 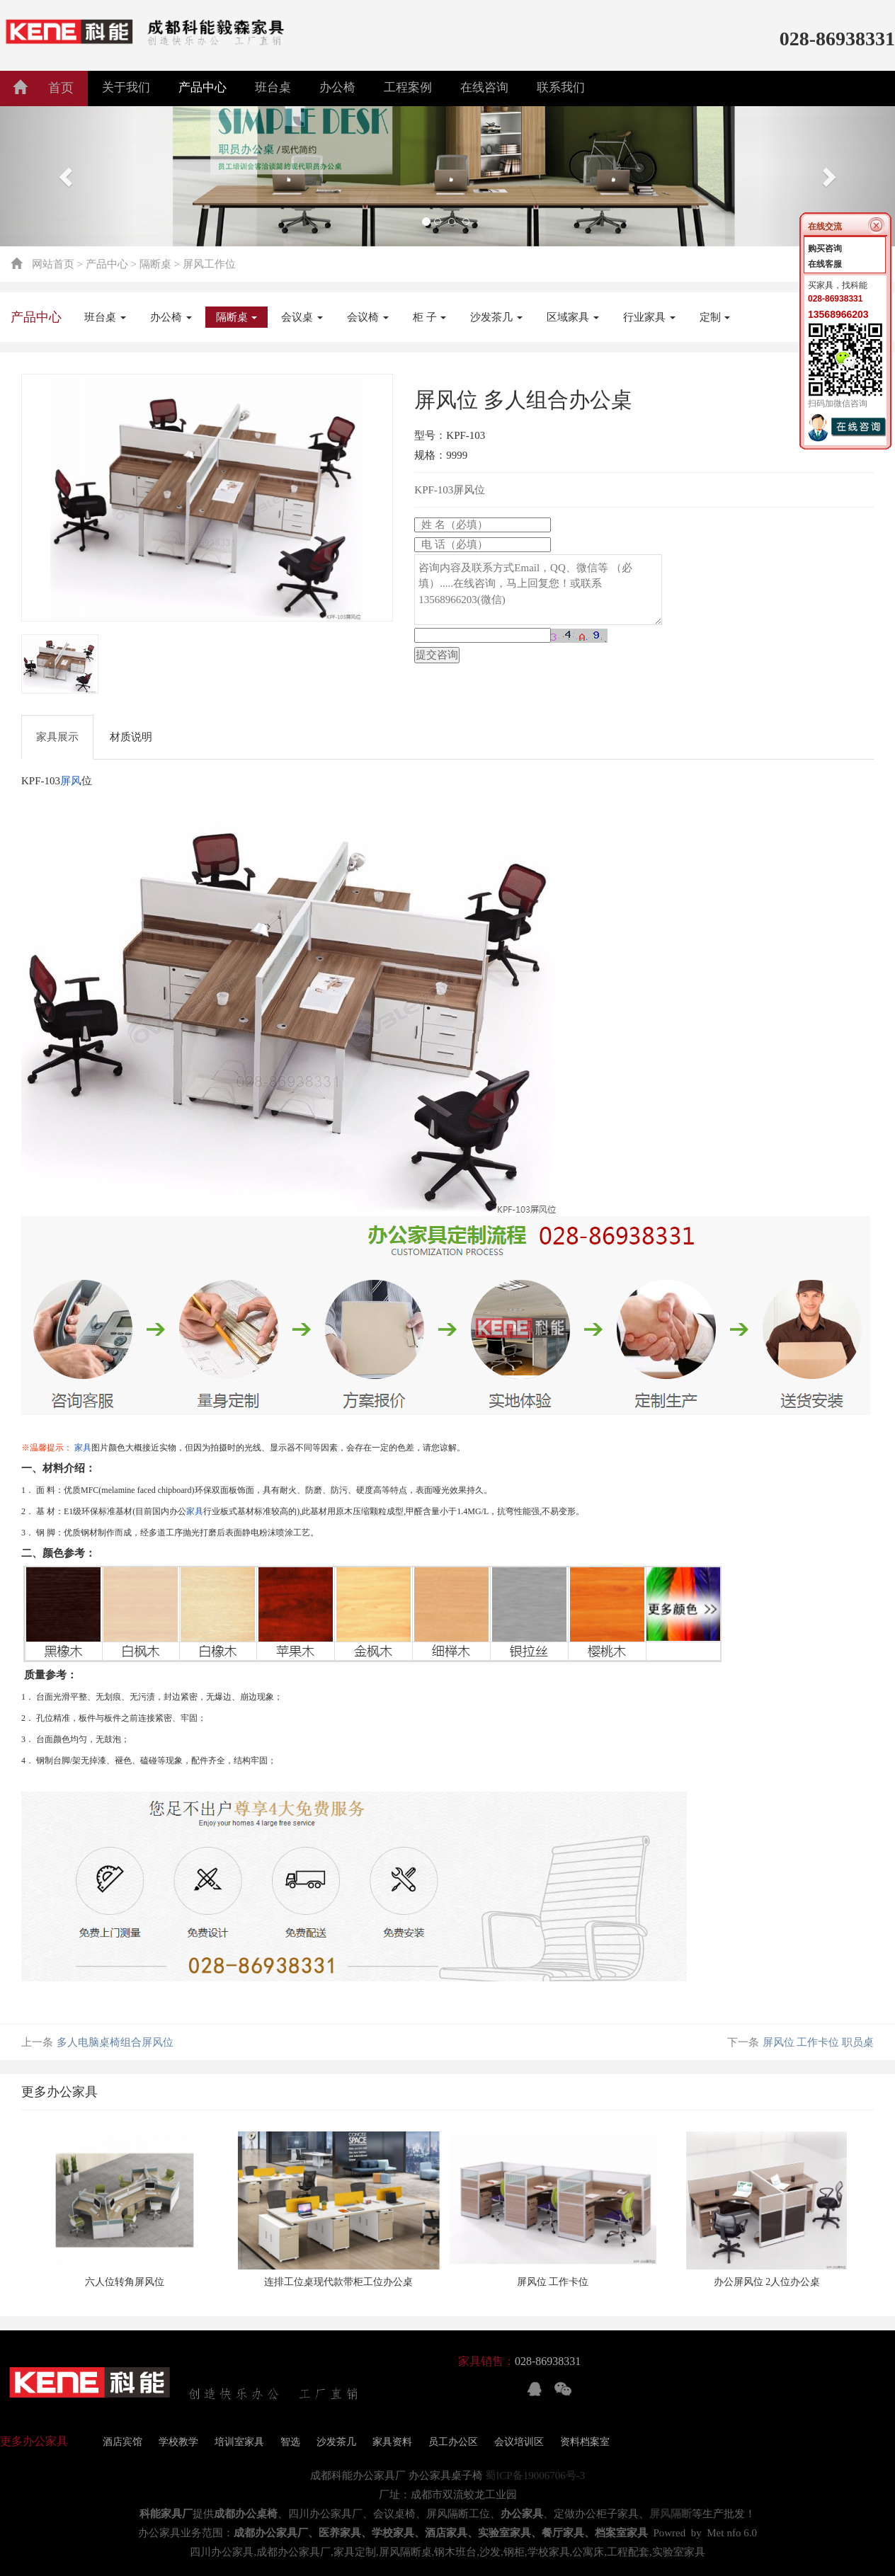 What do you see at coordinates (209, 264) in the screenshot?
I see `屏风工作位` at bounding box center [209, 264].